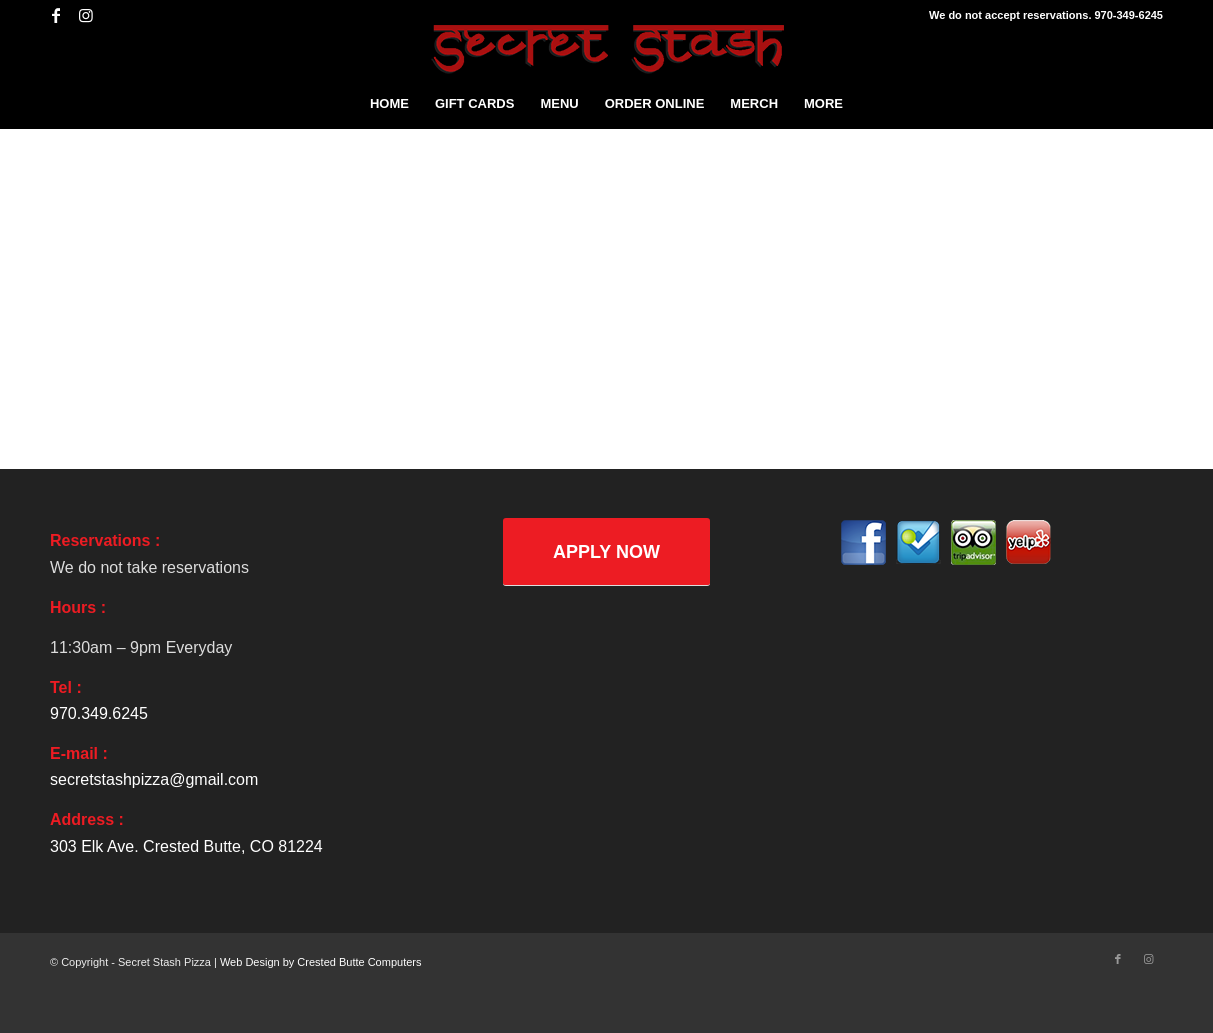 This screenshot has width=1213, height=1033. Describe the element at coordinates (154, 779) in the screenshot. I see `secretstashpizza@gmail.com` at that location.